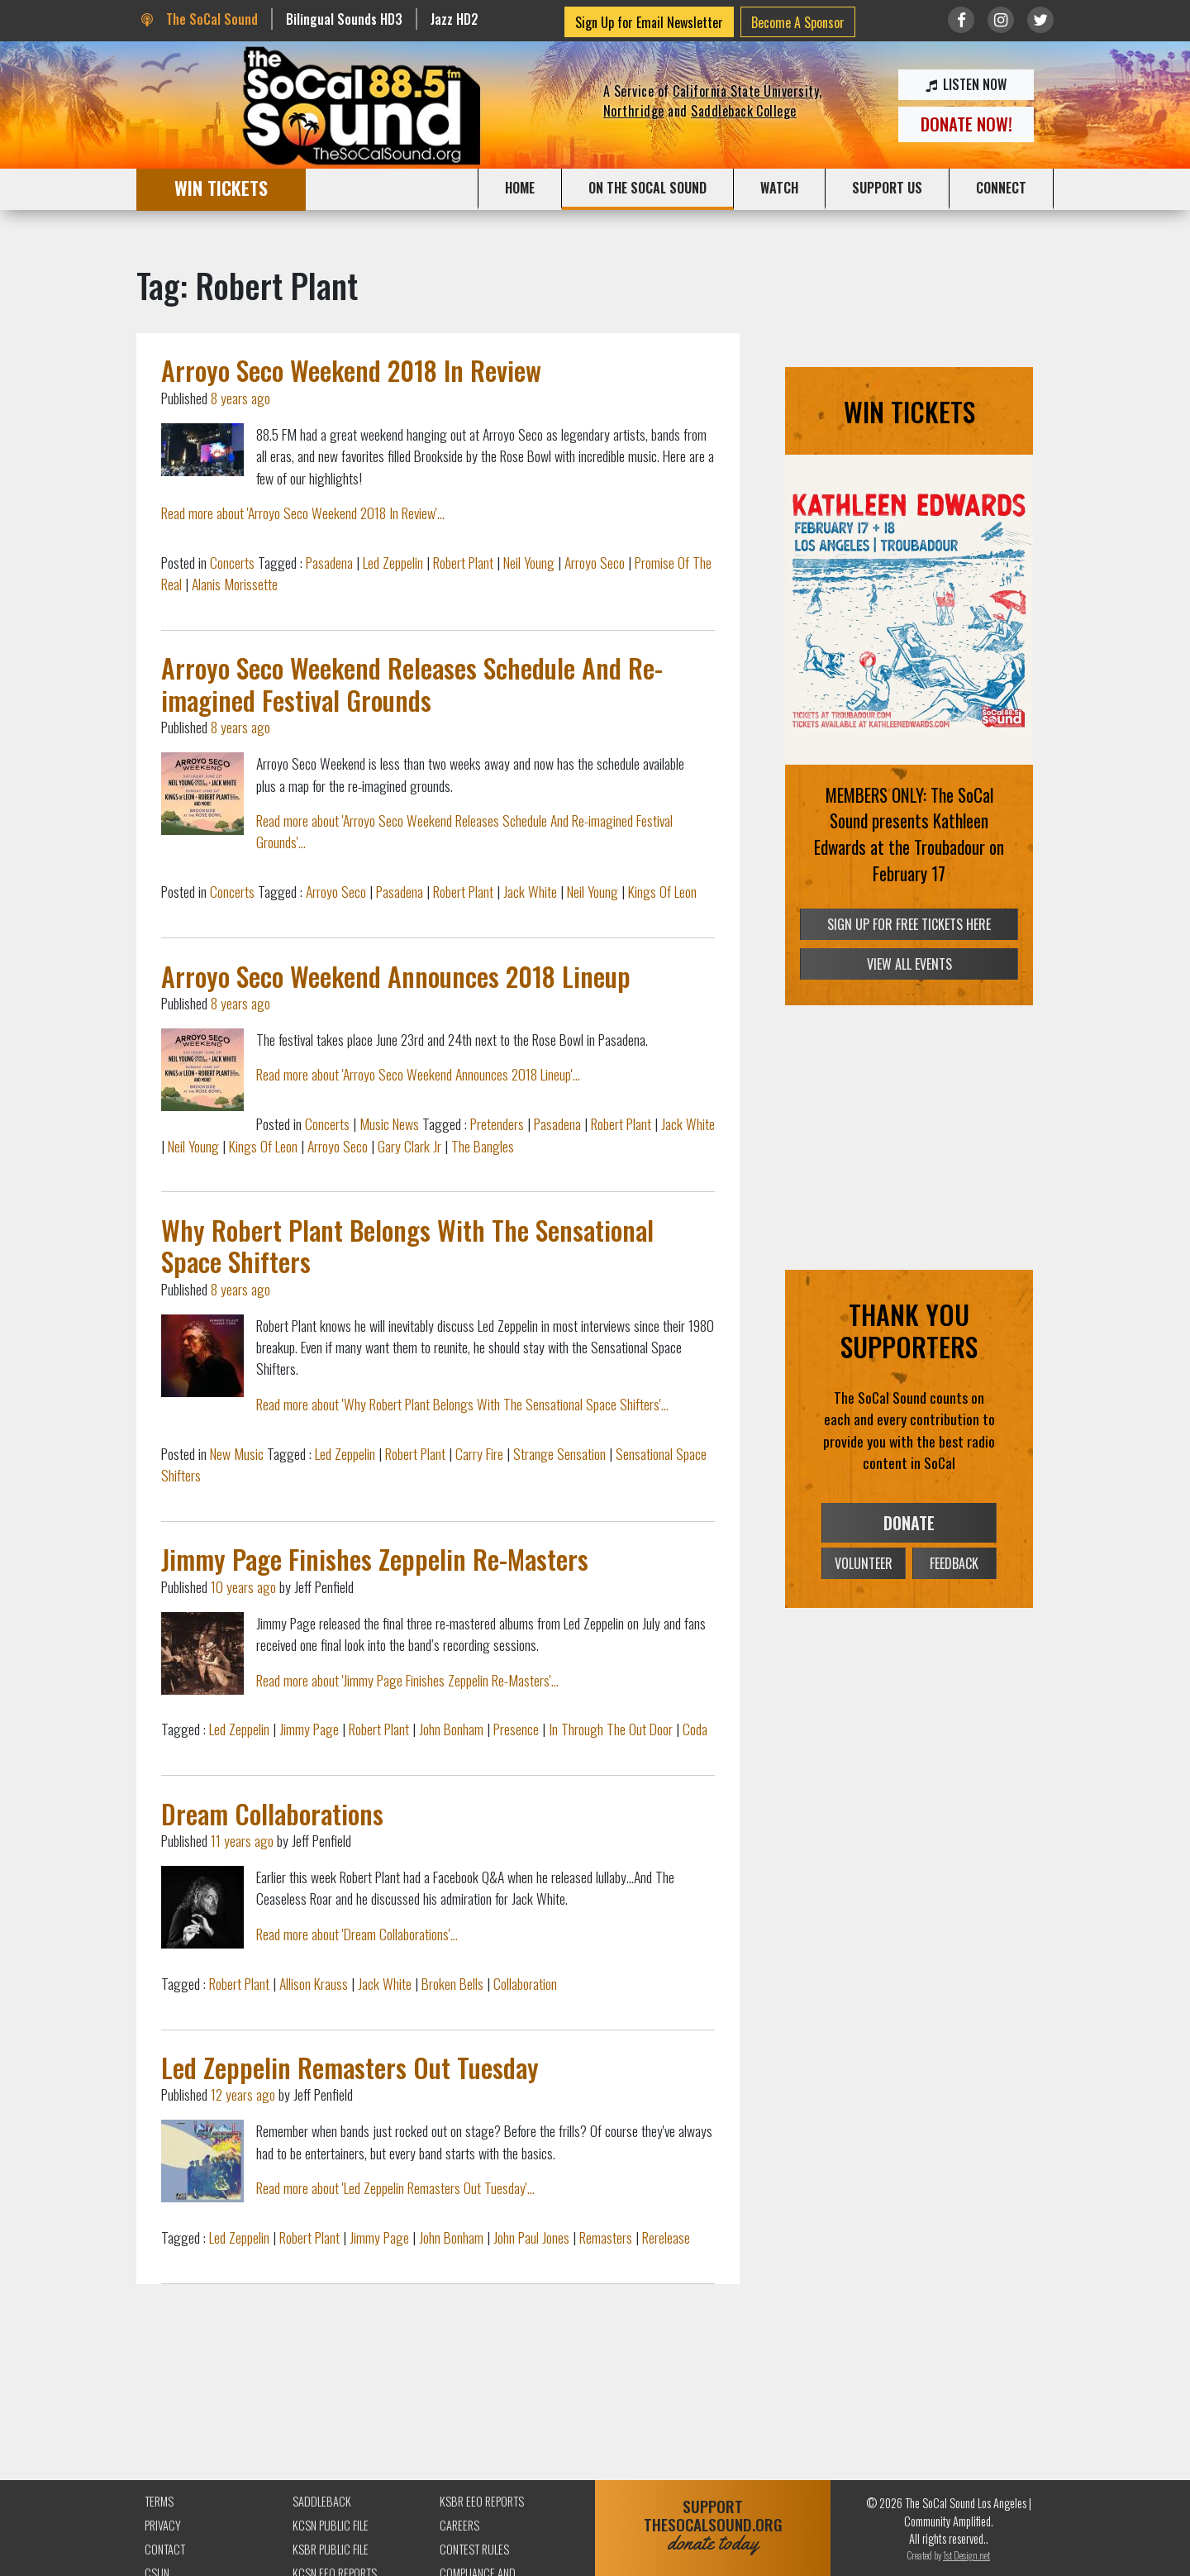 The image size is (1190, 2576). What do you see at coordinates (1001, 188) in the screenshot?
I see `CONNECT [button]` at bounding box center [1001, 188].